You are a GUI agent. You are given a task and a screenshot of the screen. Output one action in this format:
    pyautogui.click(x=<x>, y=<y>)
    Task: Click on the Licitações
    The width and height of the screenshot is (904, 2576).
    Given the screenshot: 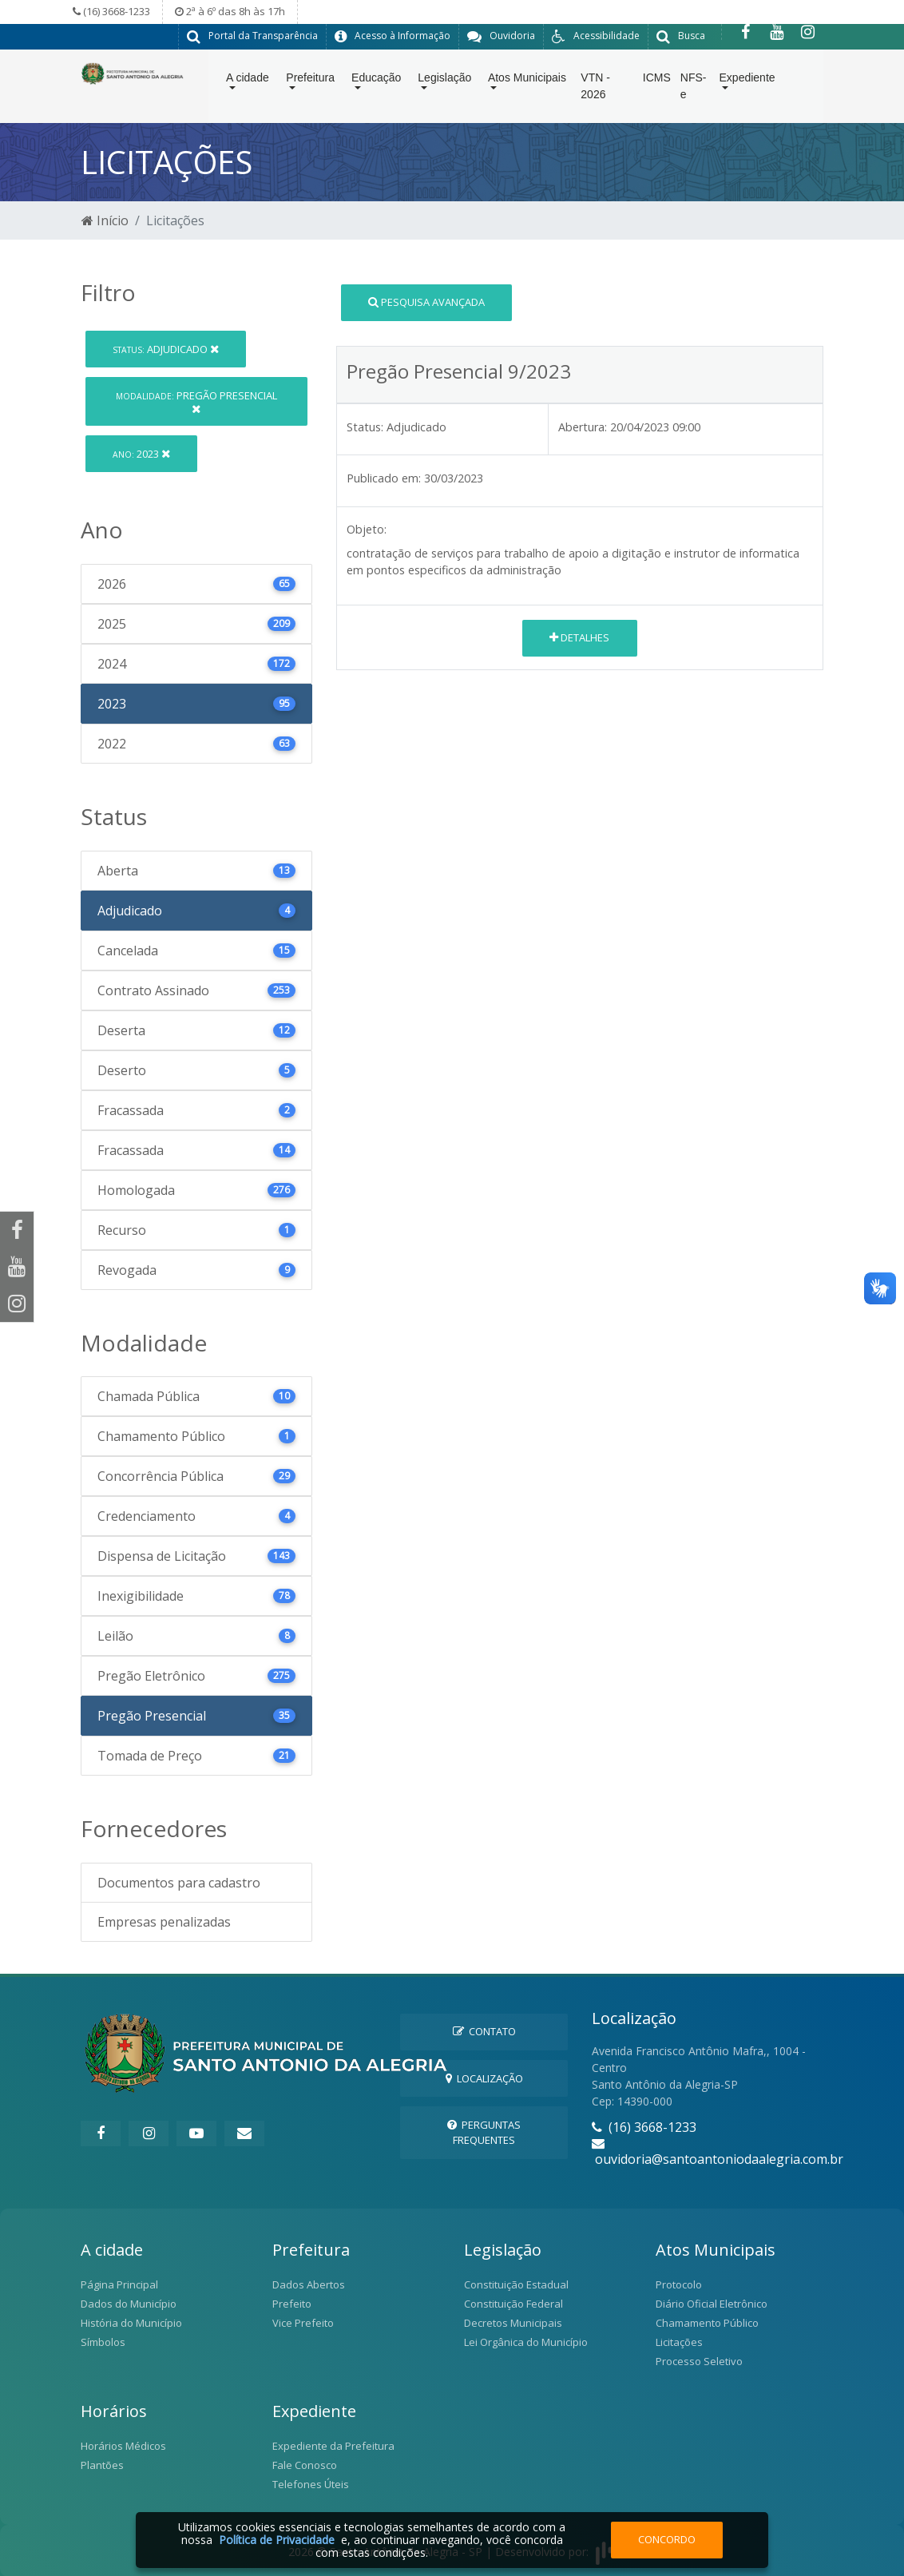 What is the action you would take?
    pyautogui.click(x=679, y=2341)
    